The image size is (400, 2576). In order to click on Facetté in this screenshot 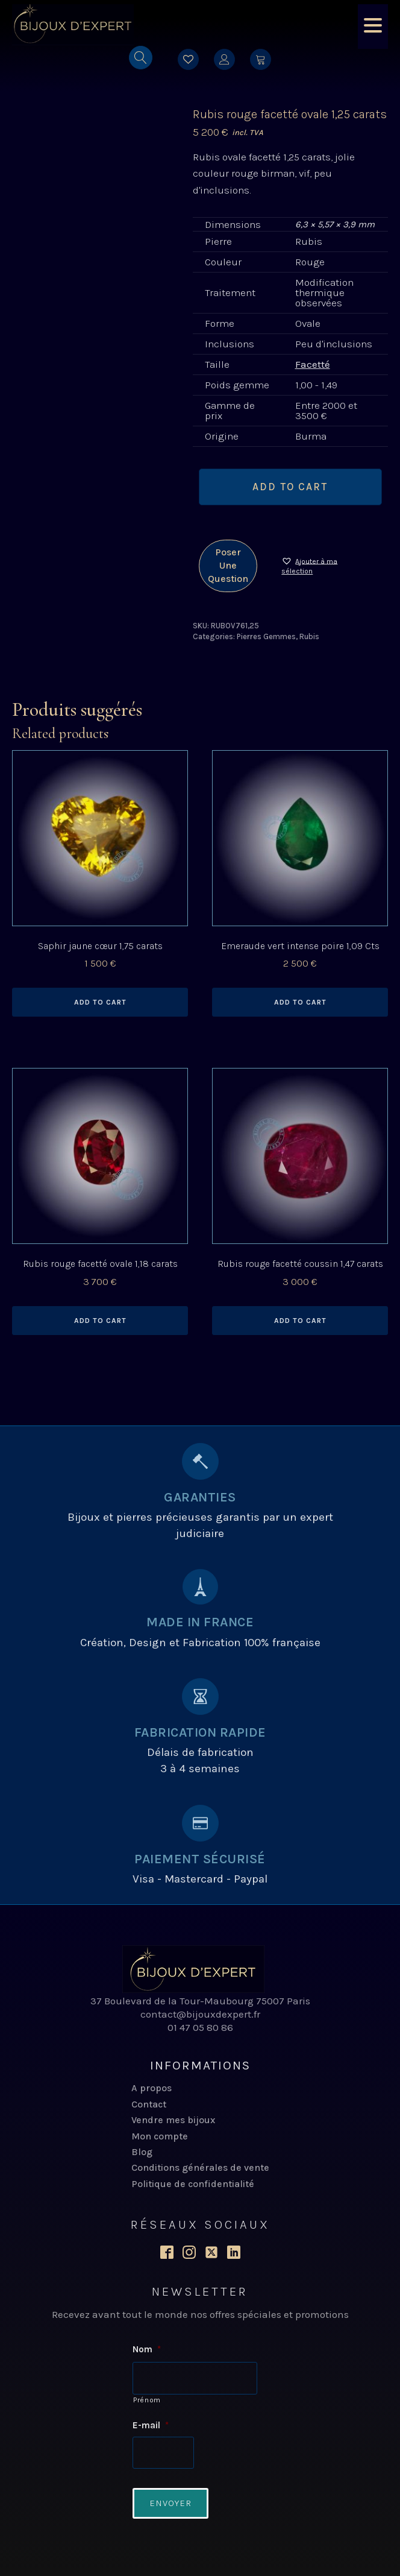, I will do `click(312, 364)`.